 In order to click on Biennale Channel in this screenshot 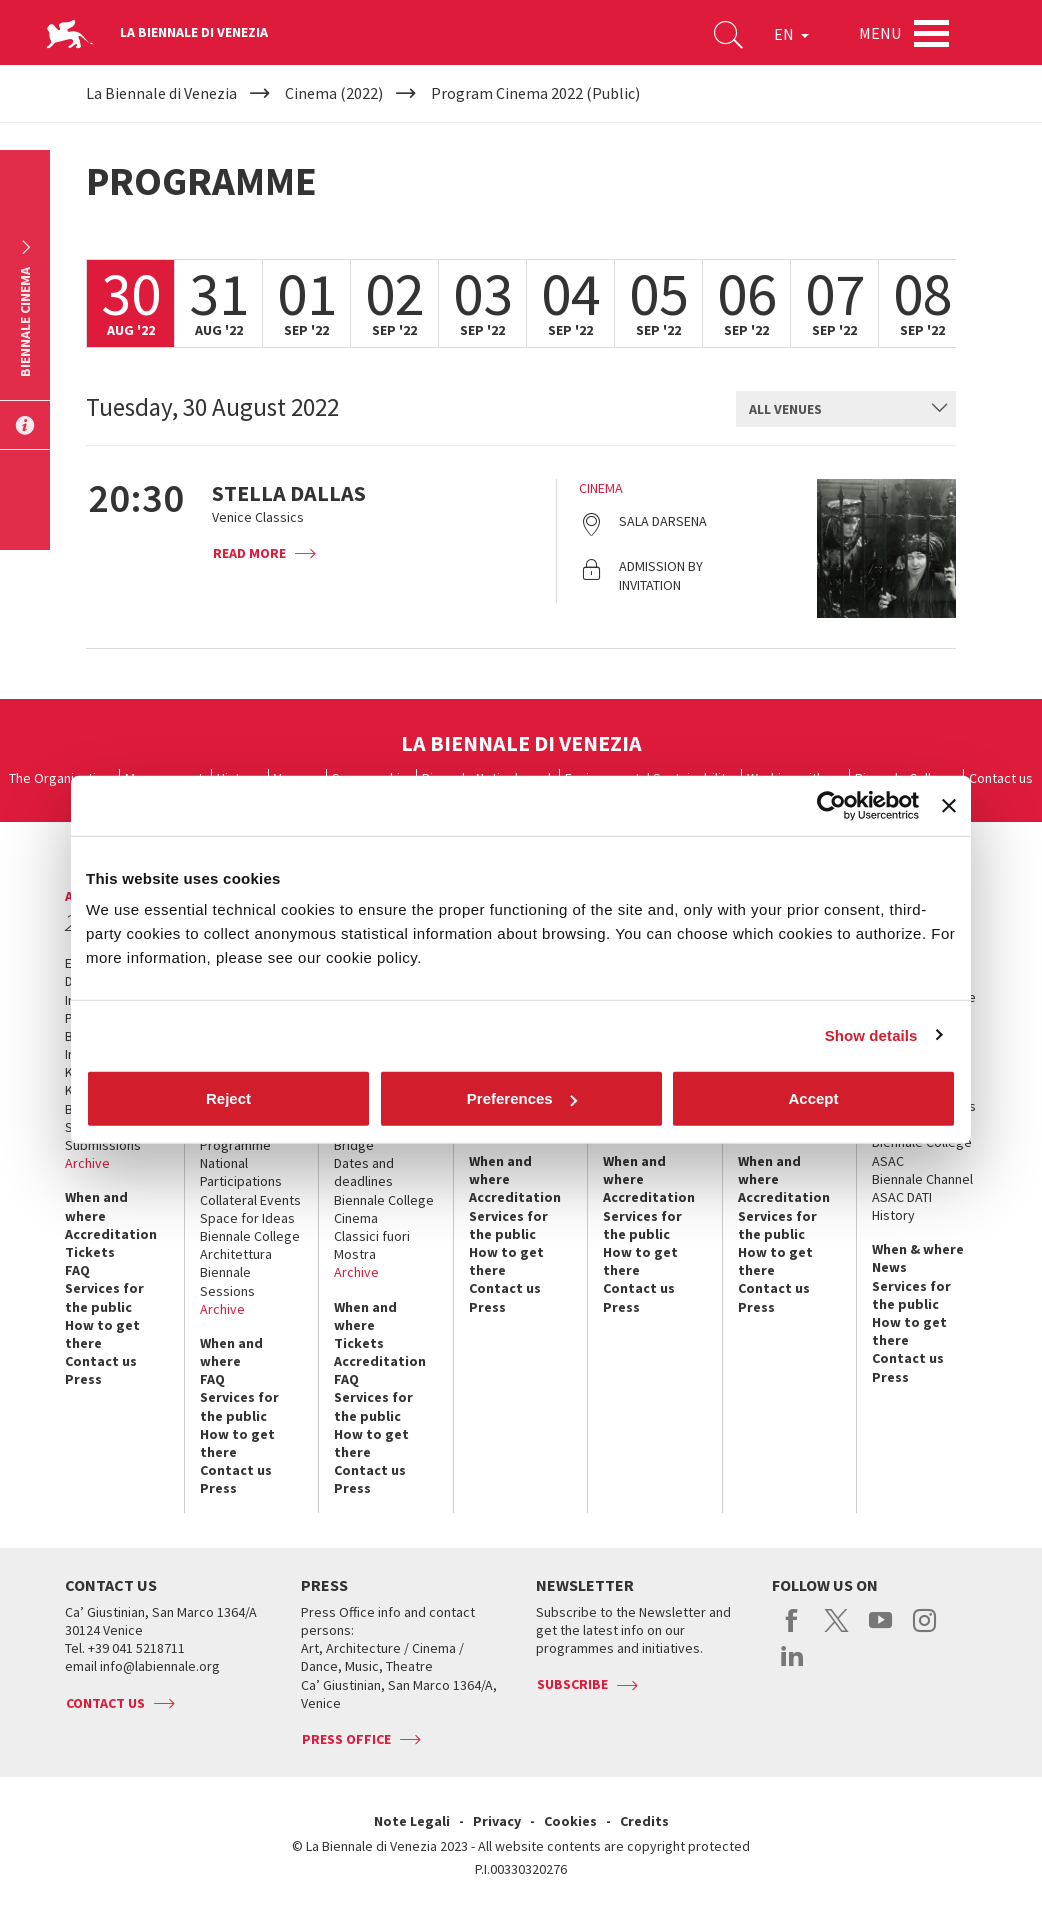, I will do `click(922, 1179)`.